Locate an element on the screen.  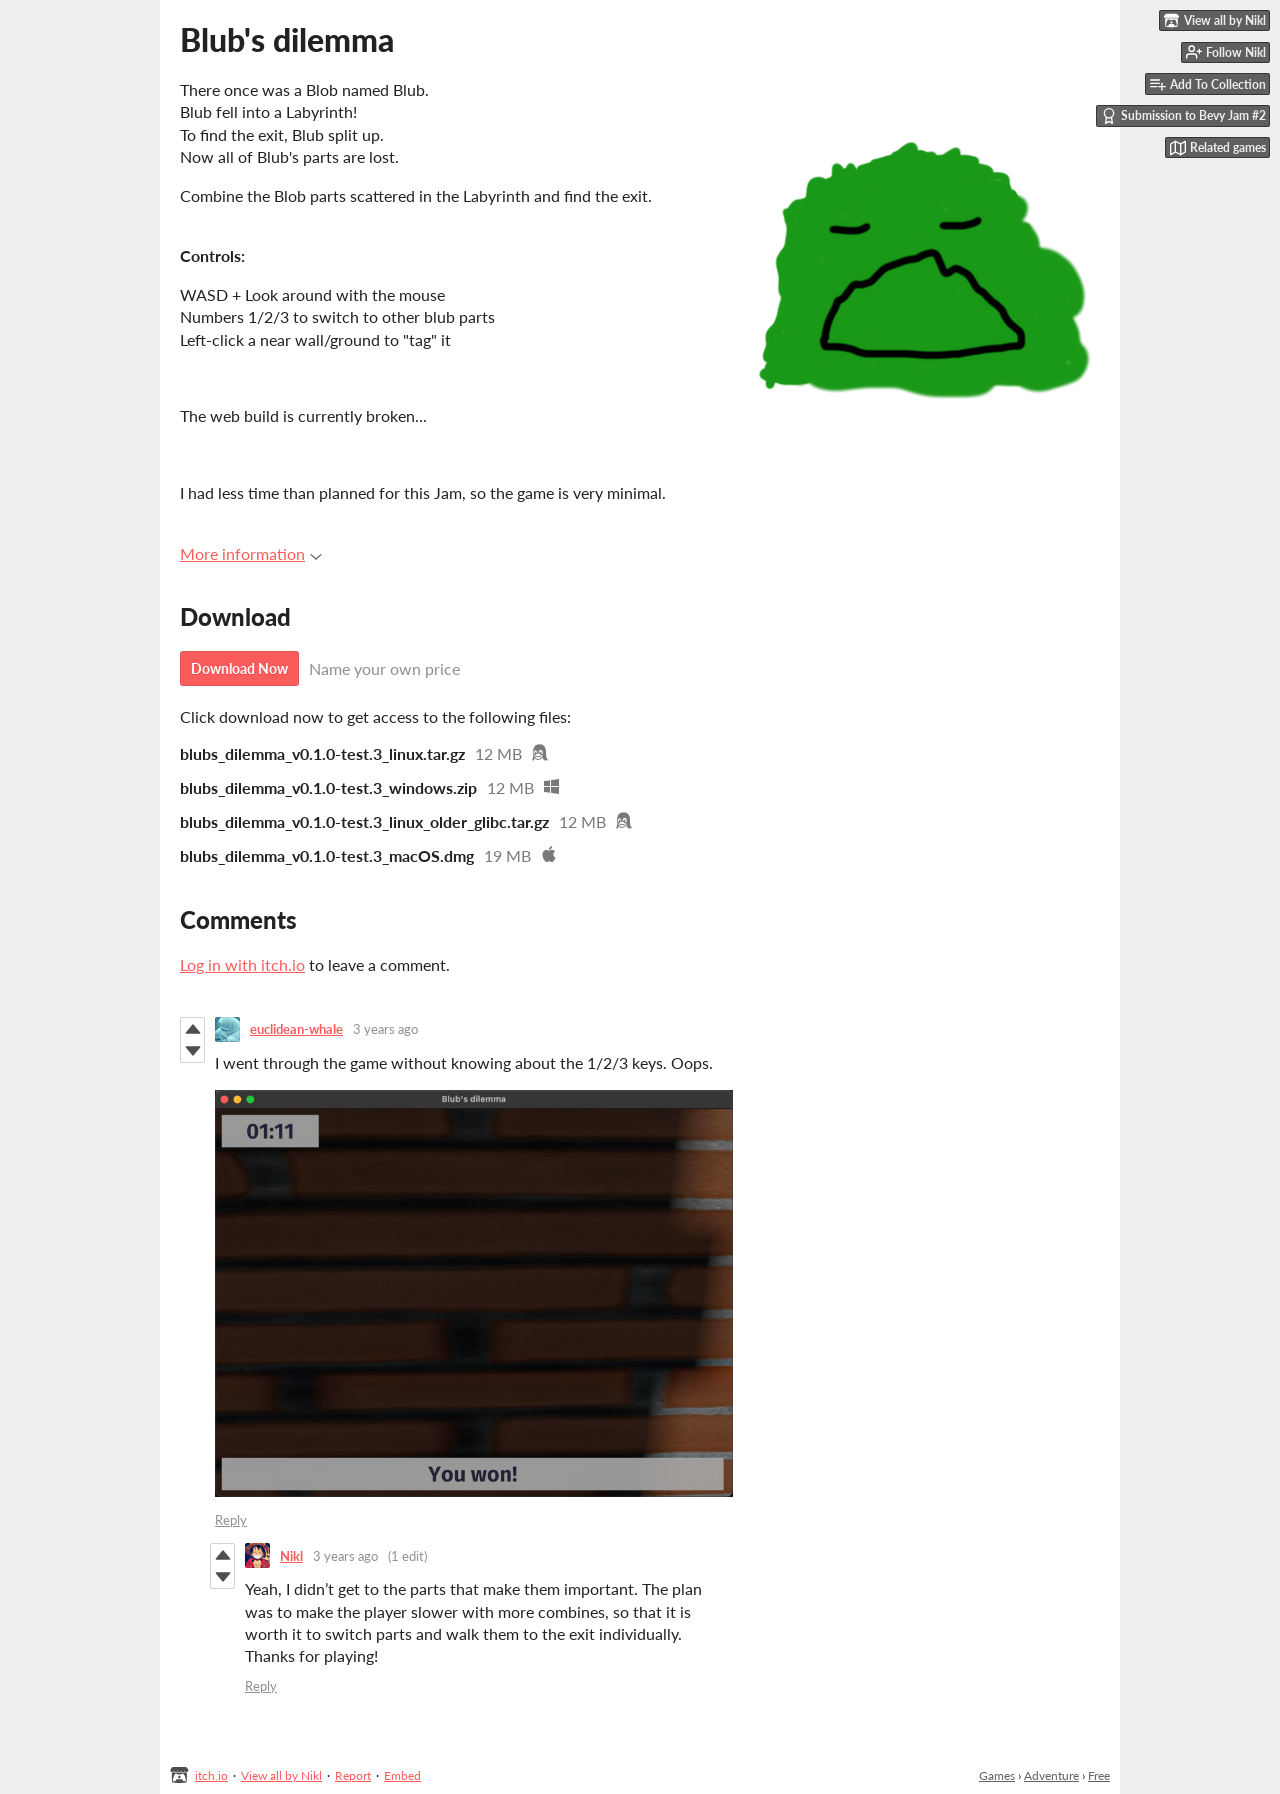
More information is located at coordinates (251, 553).